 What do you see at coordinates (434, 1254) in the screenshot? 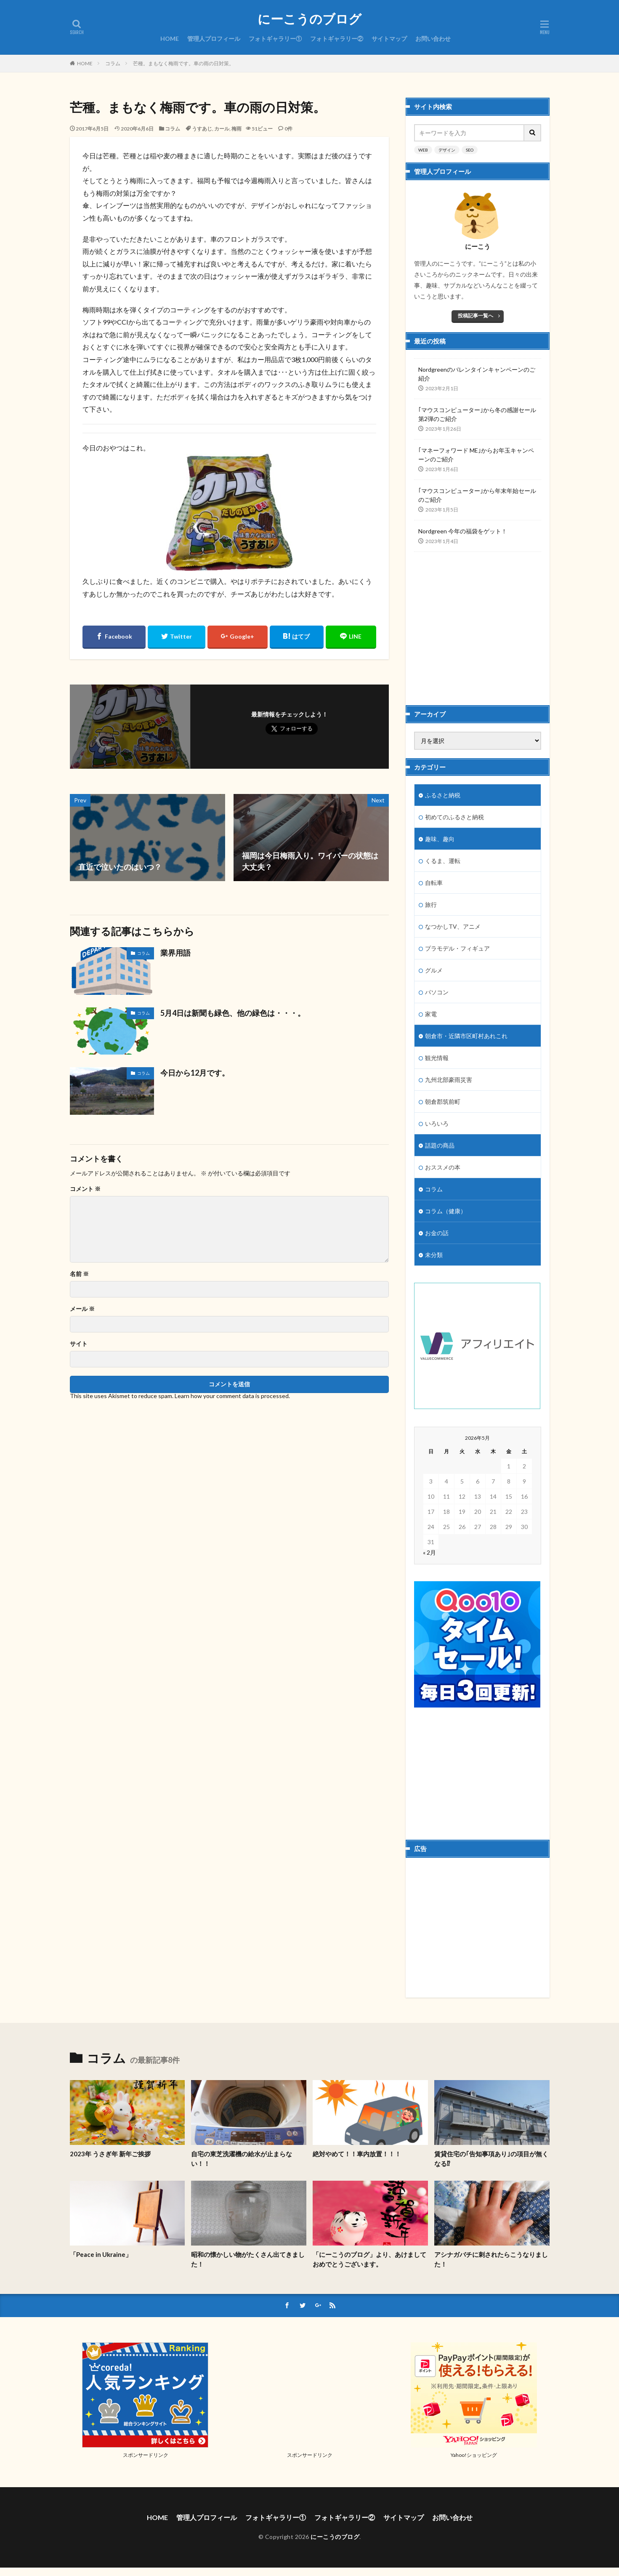
I see `未分類` at bounding box center [434, 1254].